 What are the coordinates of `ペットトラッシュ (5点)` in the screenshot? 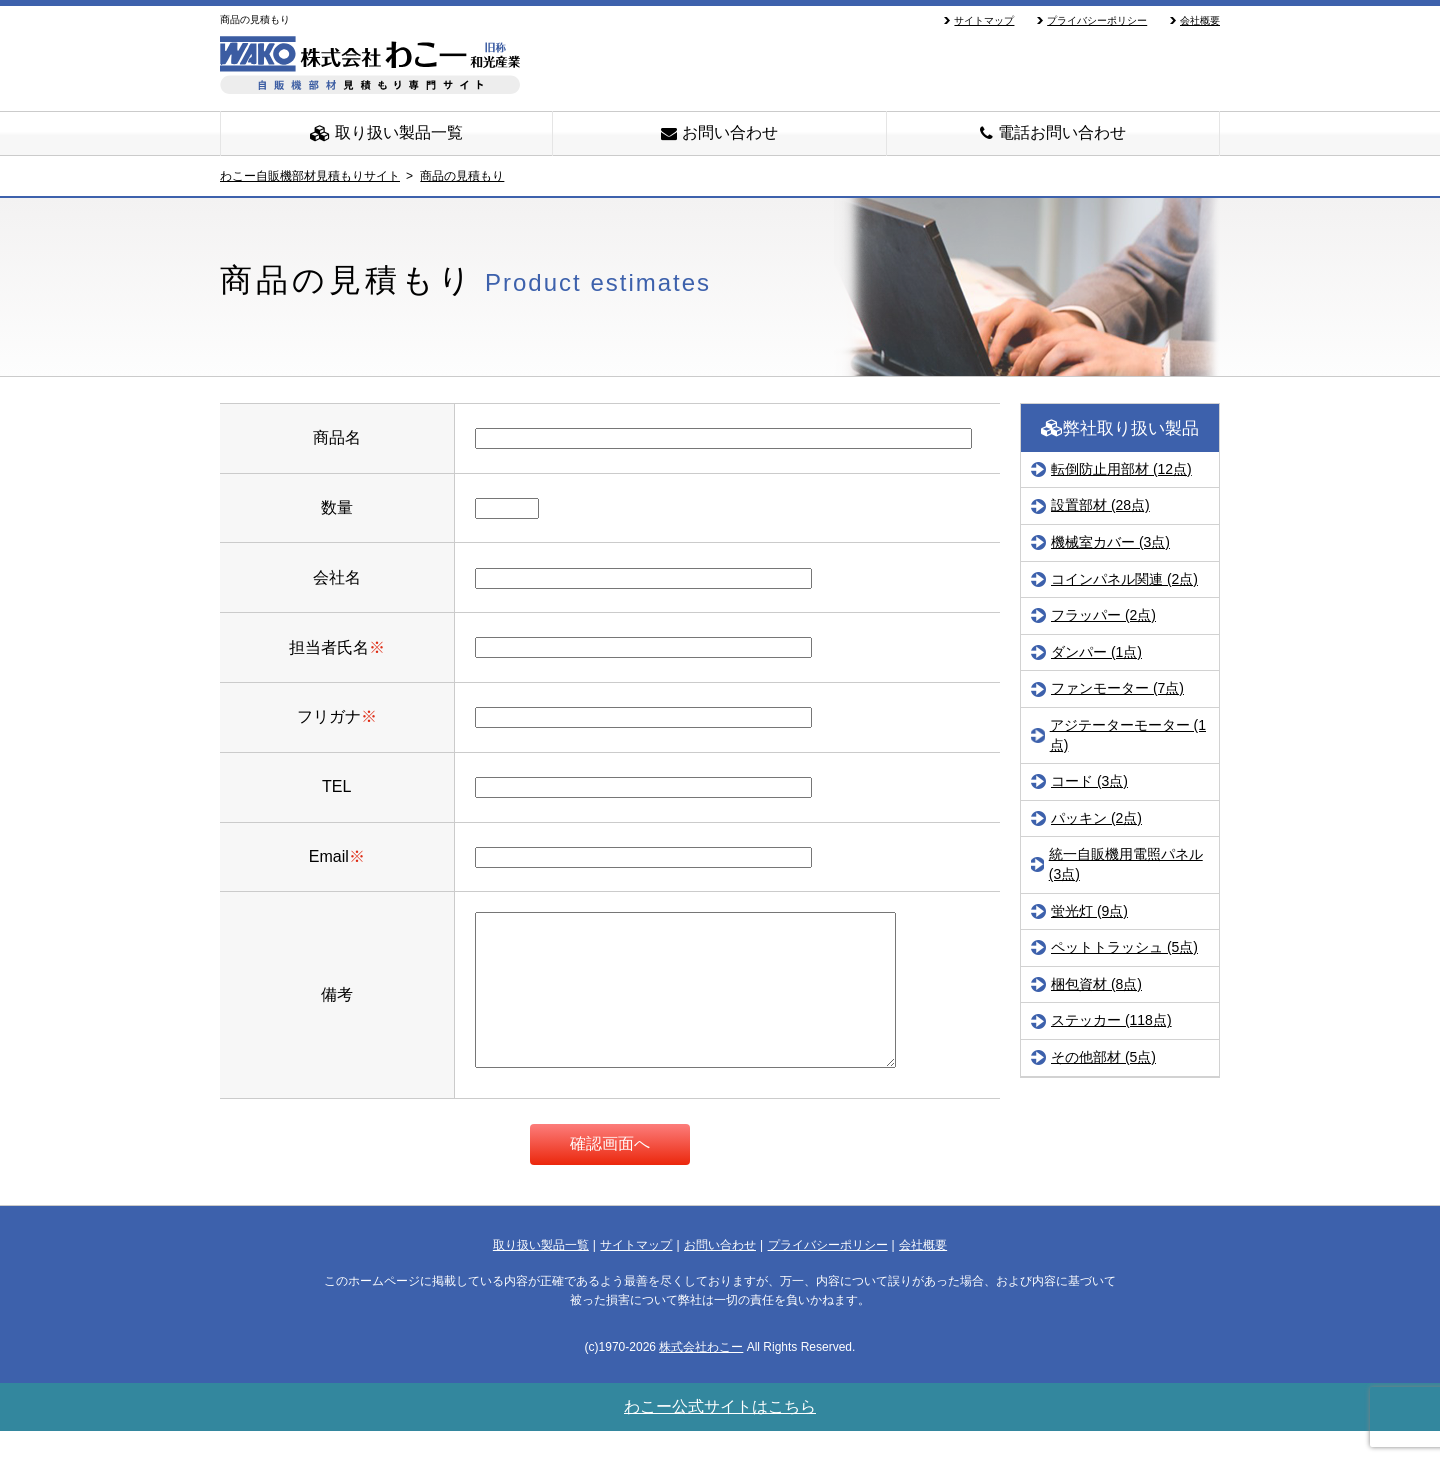 It's located at (1124, 947).